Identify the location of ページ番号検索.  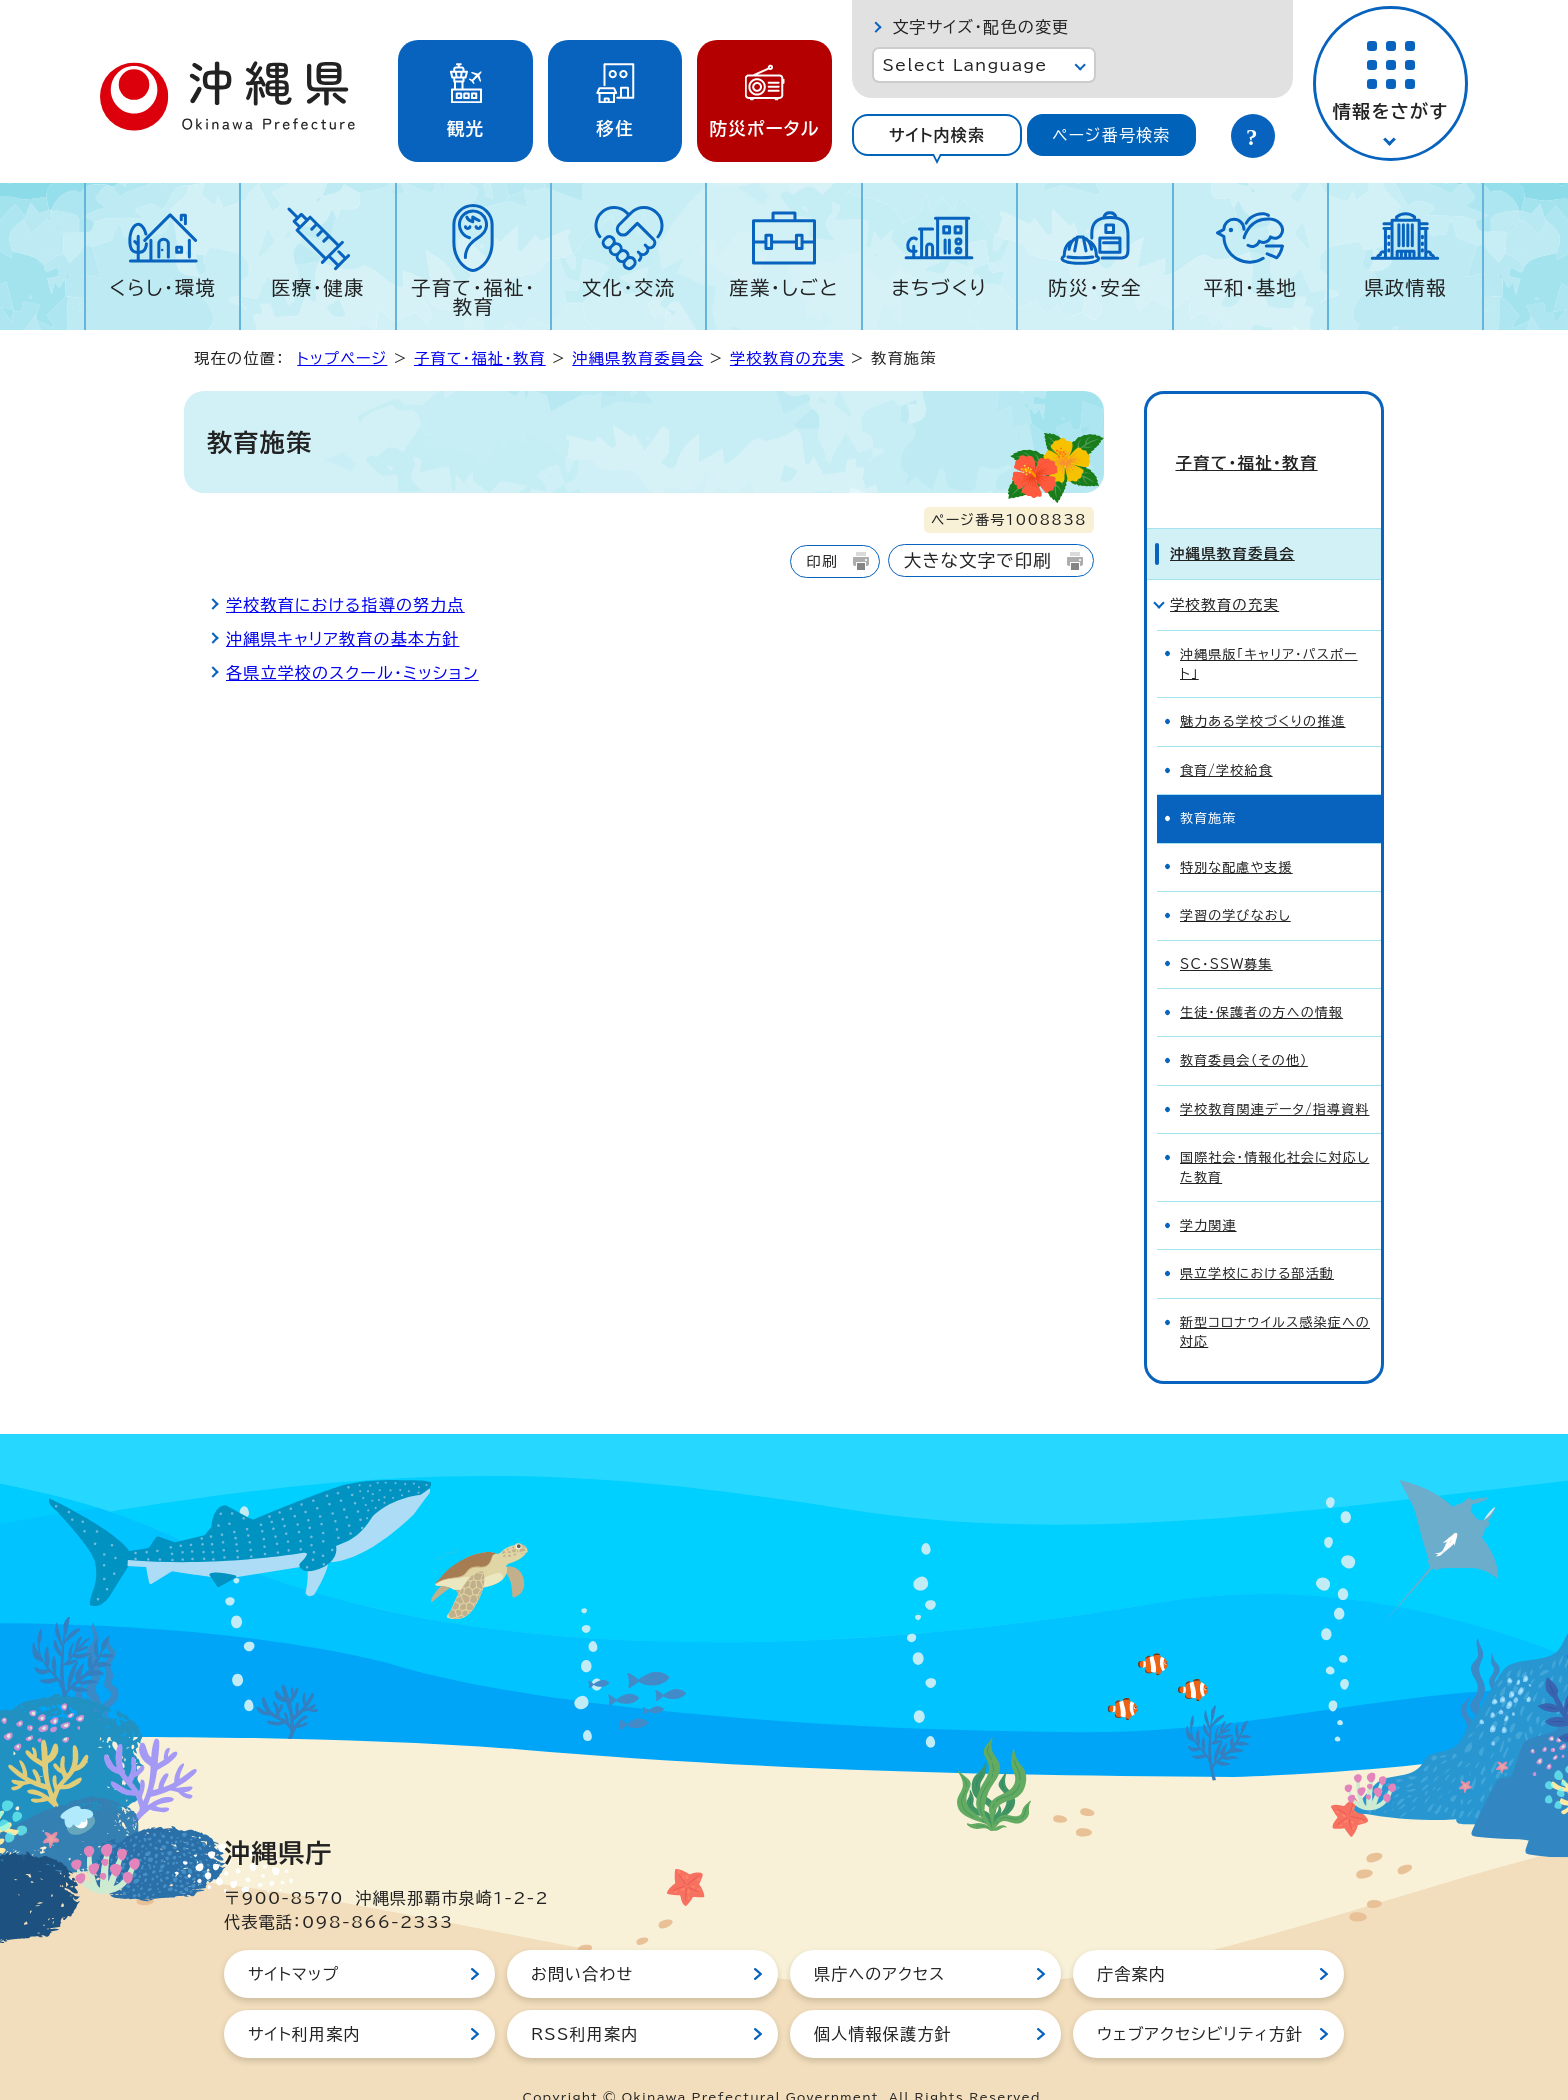
(1111, 135).